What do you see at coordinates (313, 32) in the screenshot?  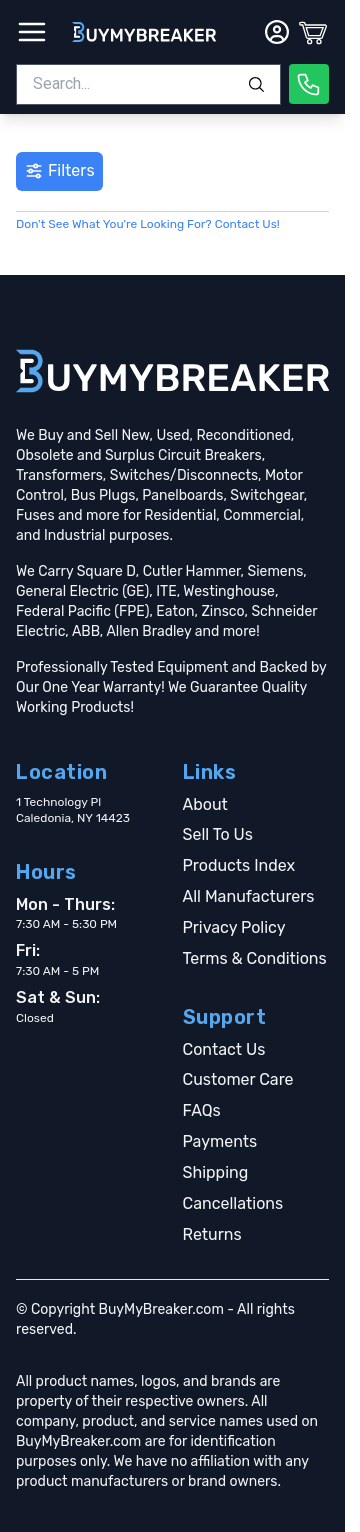 I see `[Cart]` at bounding box center [313, 32].